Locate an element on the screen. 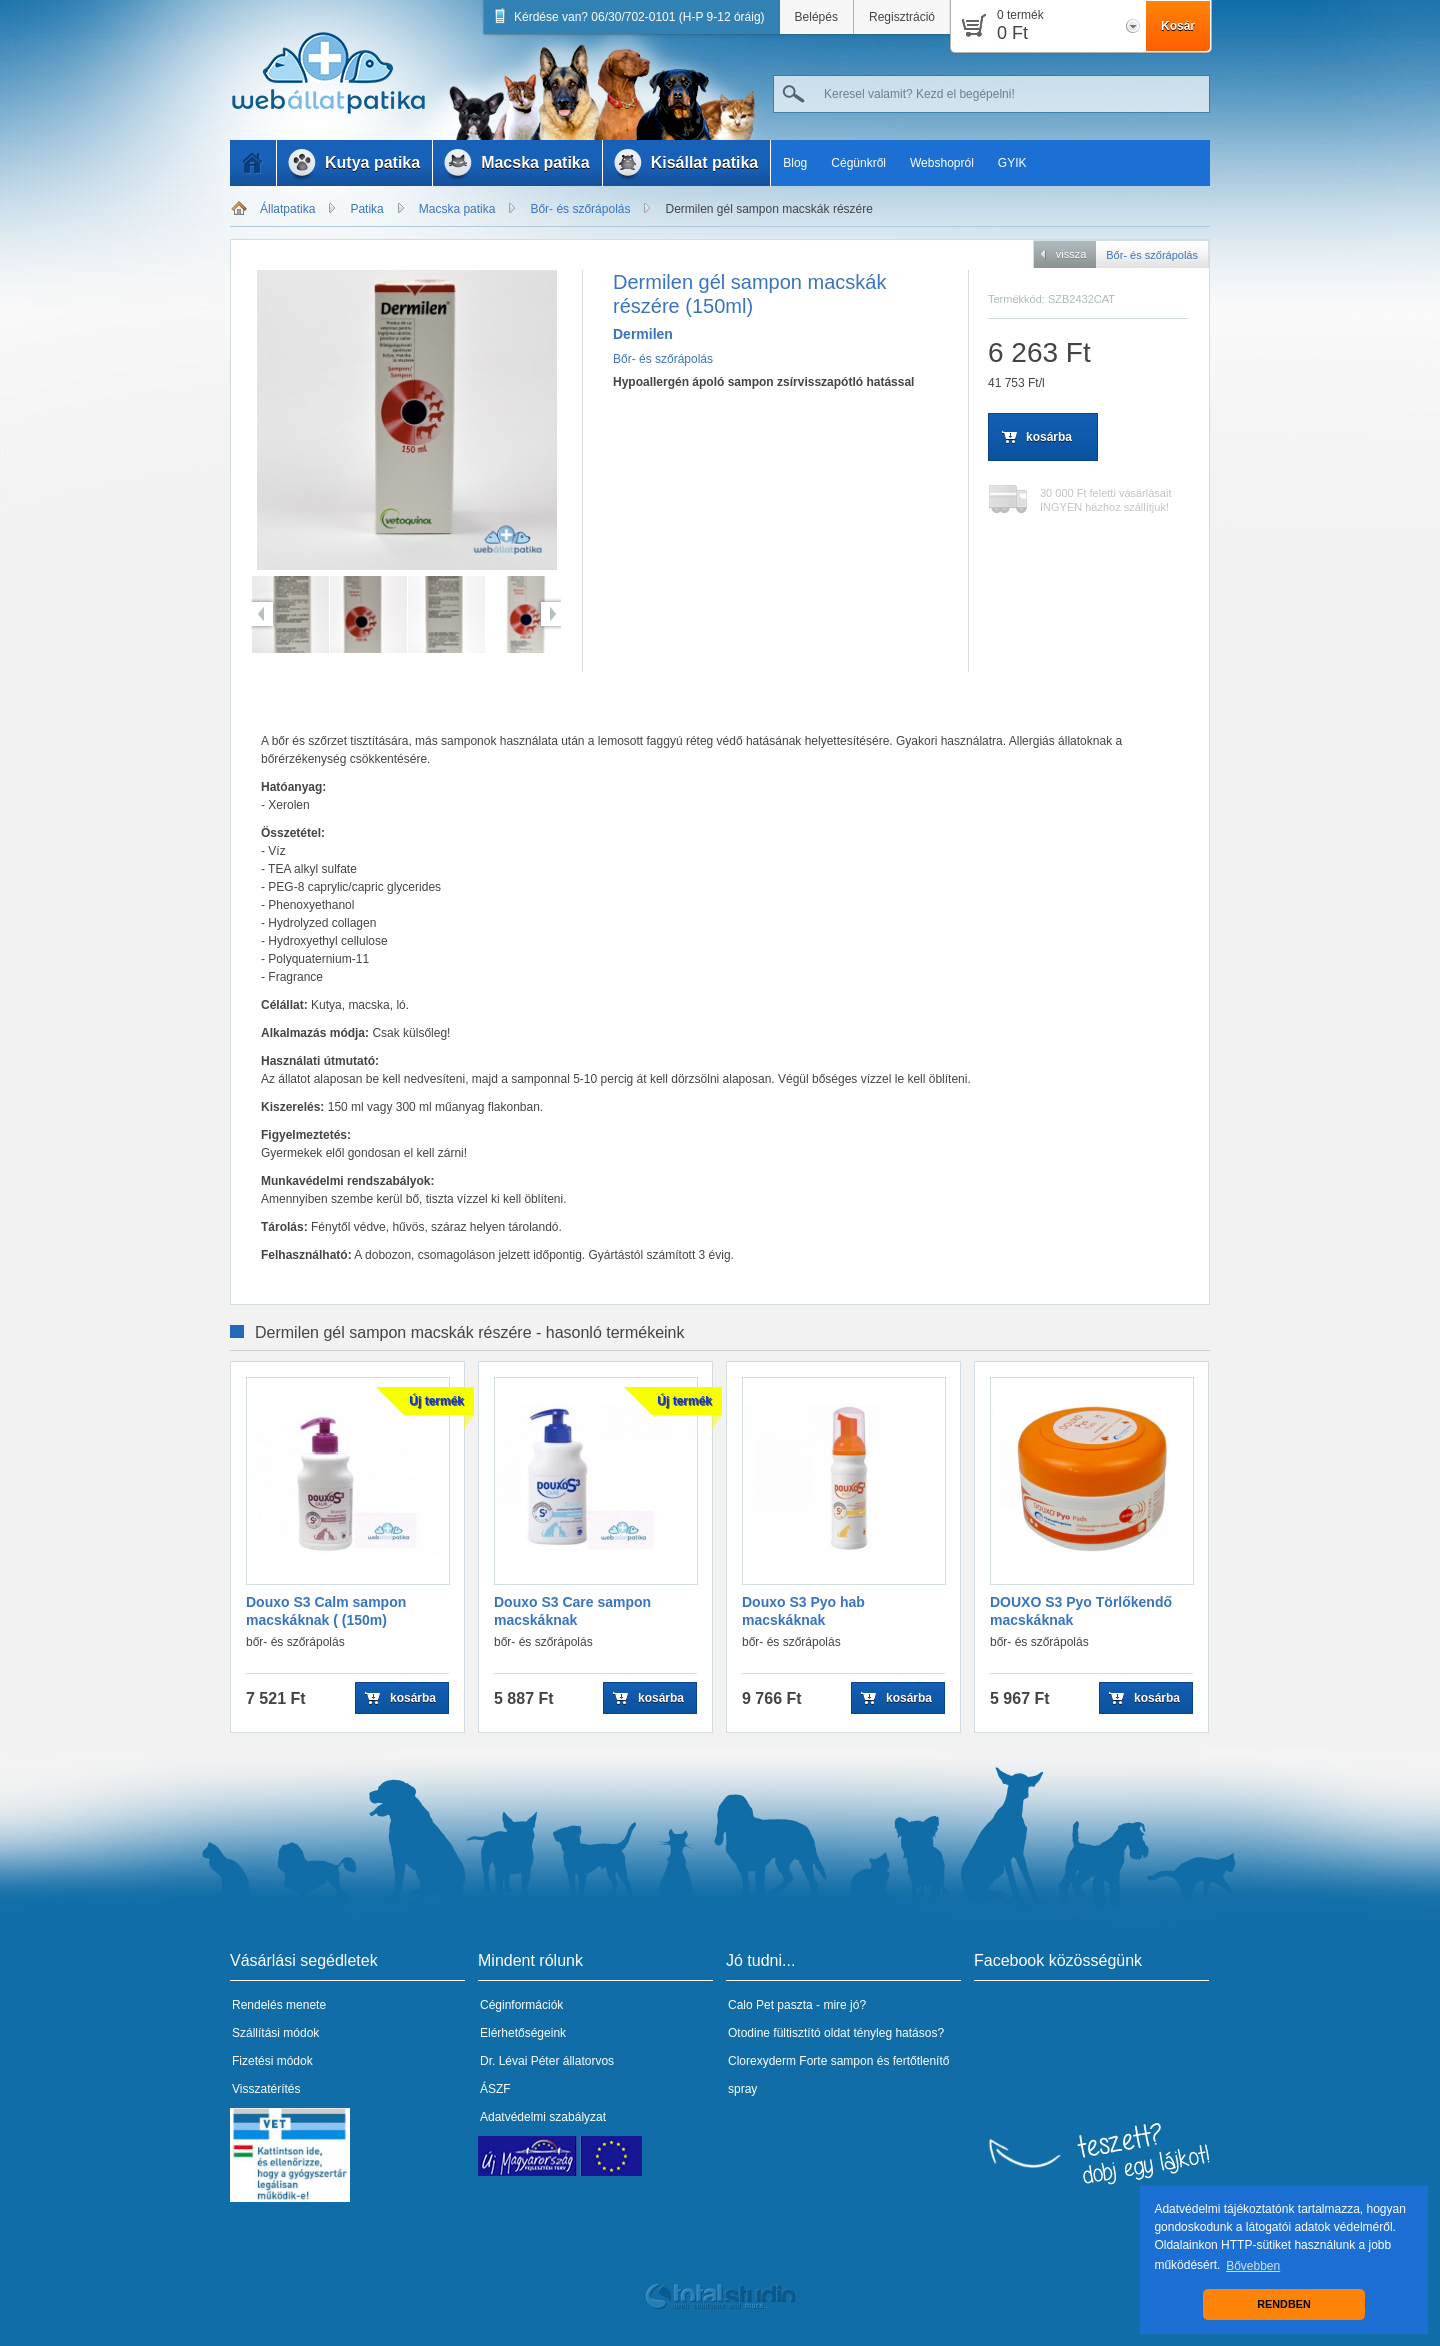 This screenshot has width=1440, height=2346. Regisztráció is located at coordinates (902, 17).